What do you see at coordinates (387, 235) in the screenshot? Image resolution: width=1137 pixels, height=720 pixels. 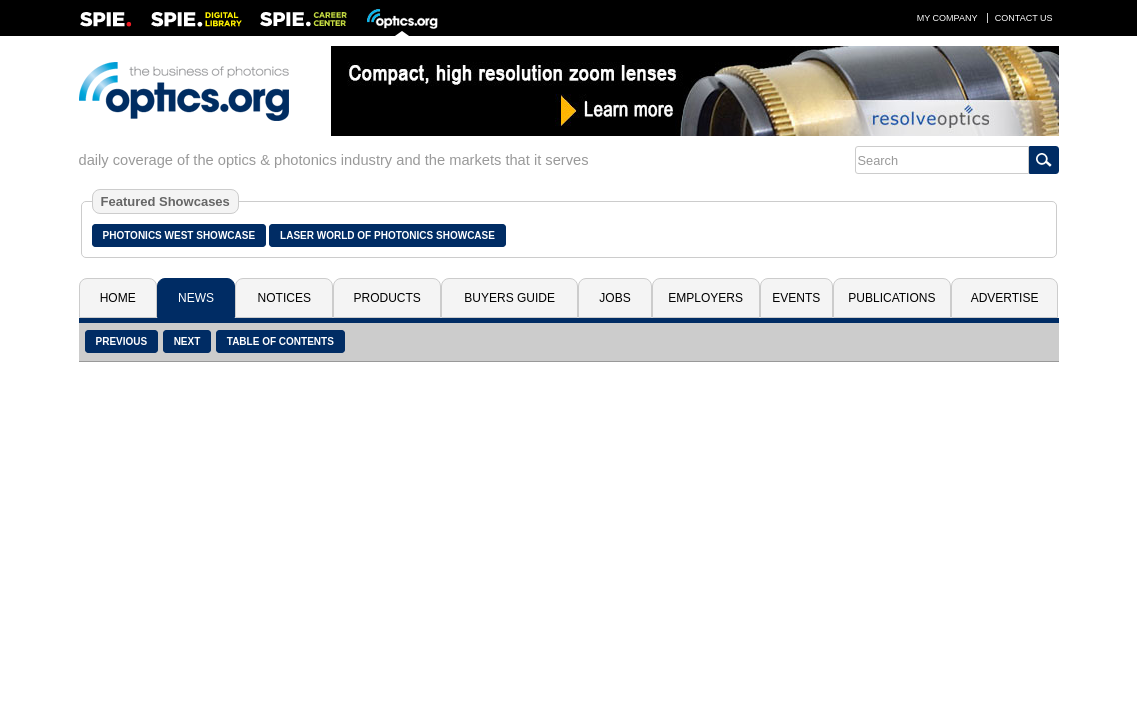 I see `Laser World of Photonics Showcase` at bounding box center [387, 235].